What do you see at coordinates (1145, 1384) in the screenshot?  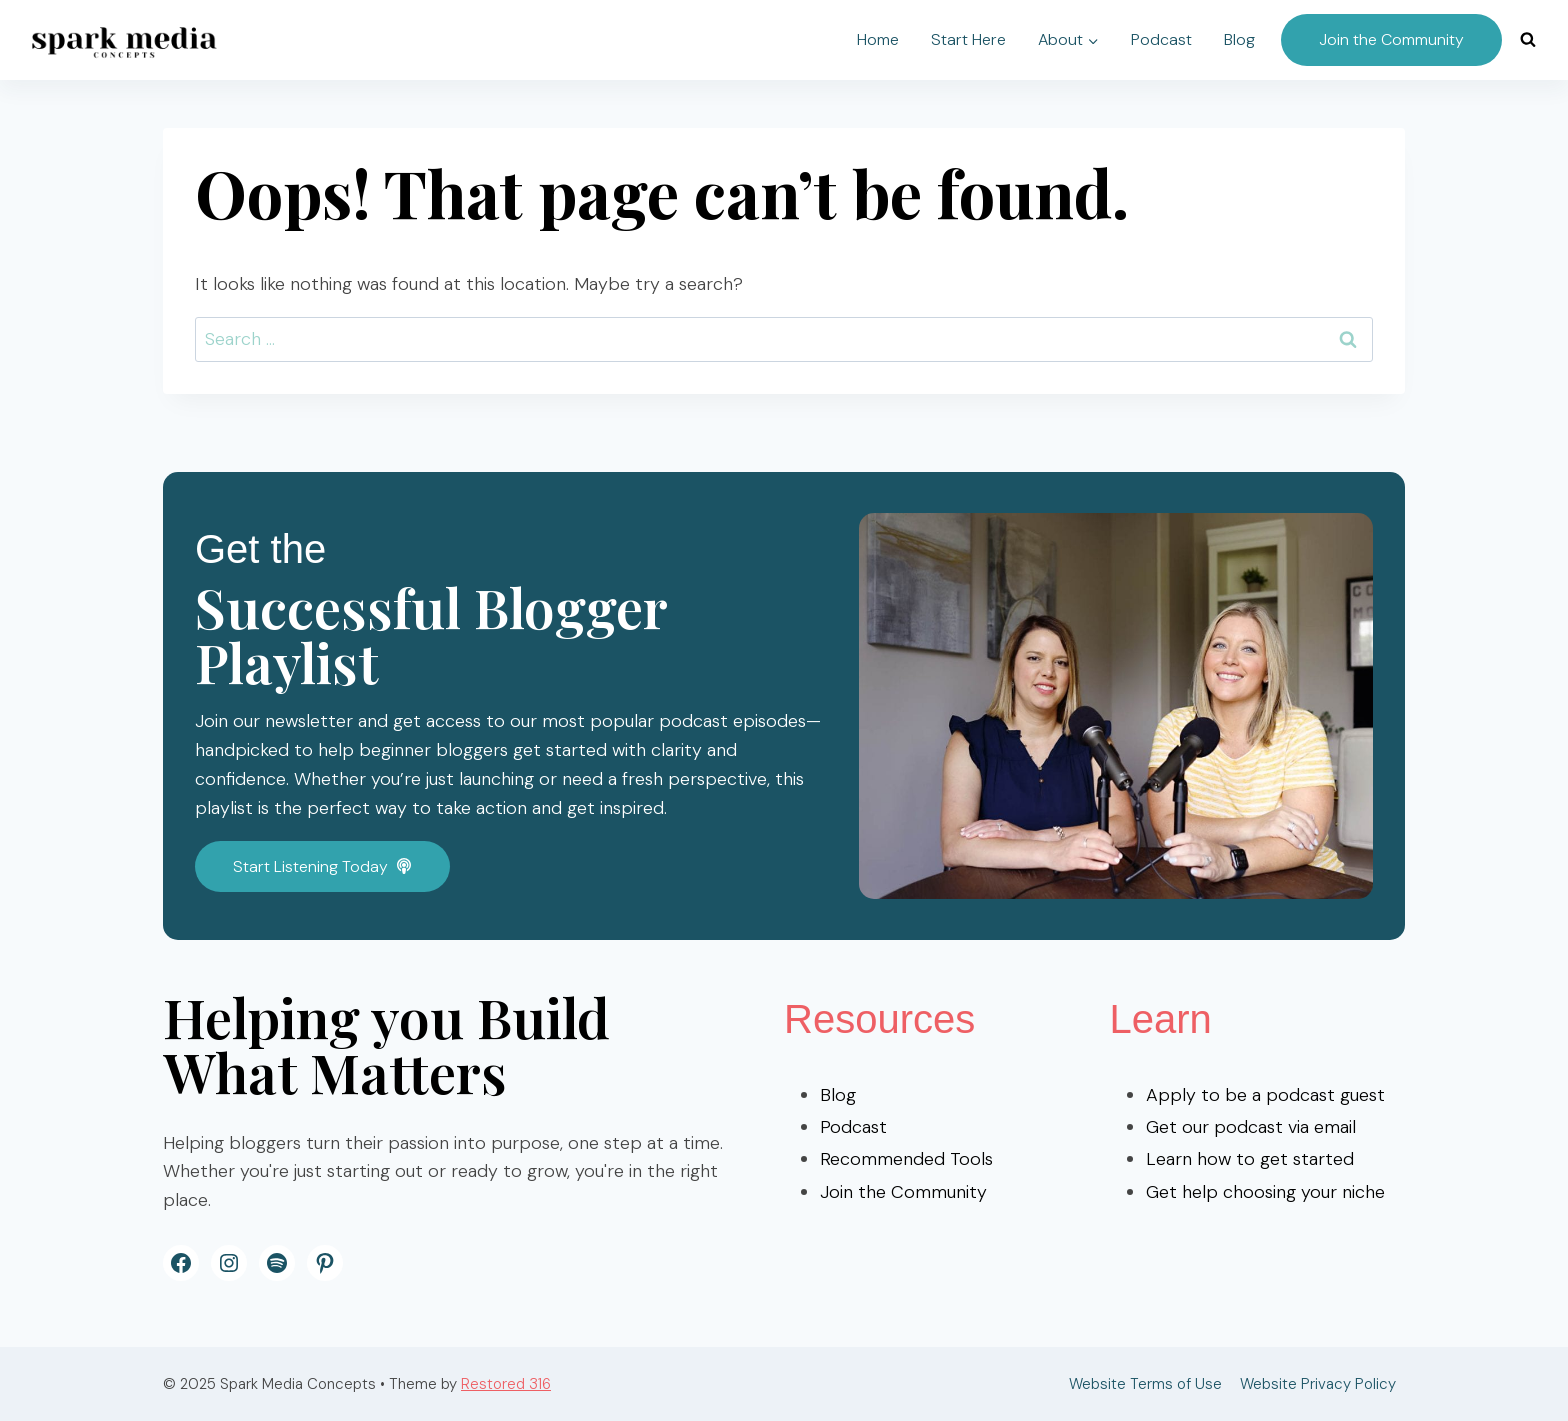 I see `Website Terms of Use` at bounding box center [1145, 1384].